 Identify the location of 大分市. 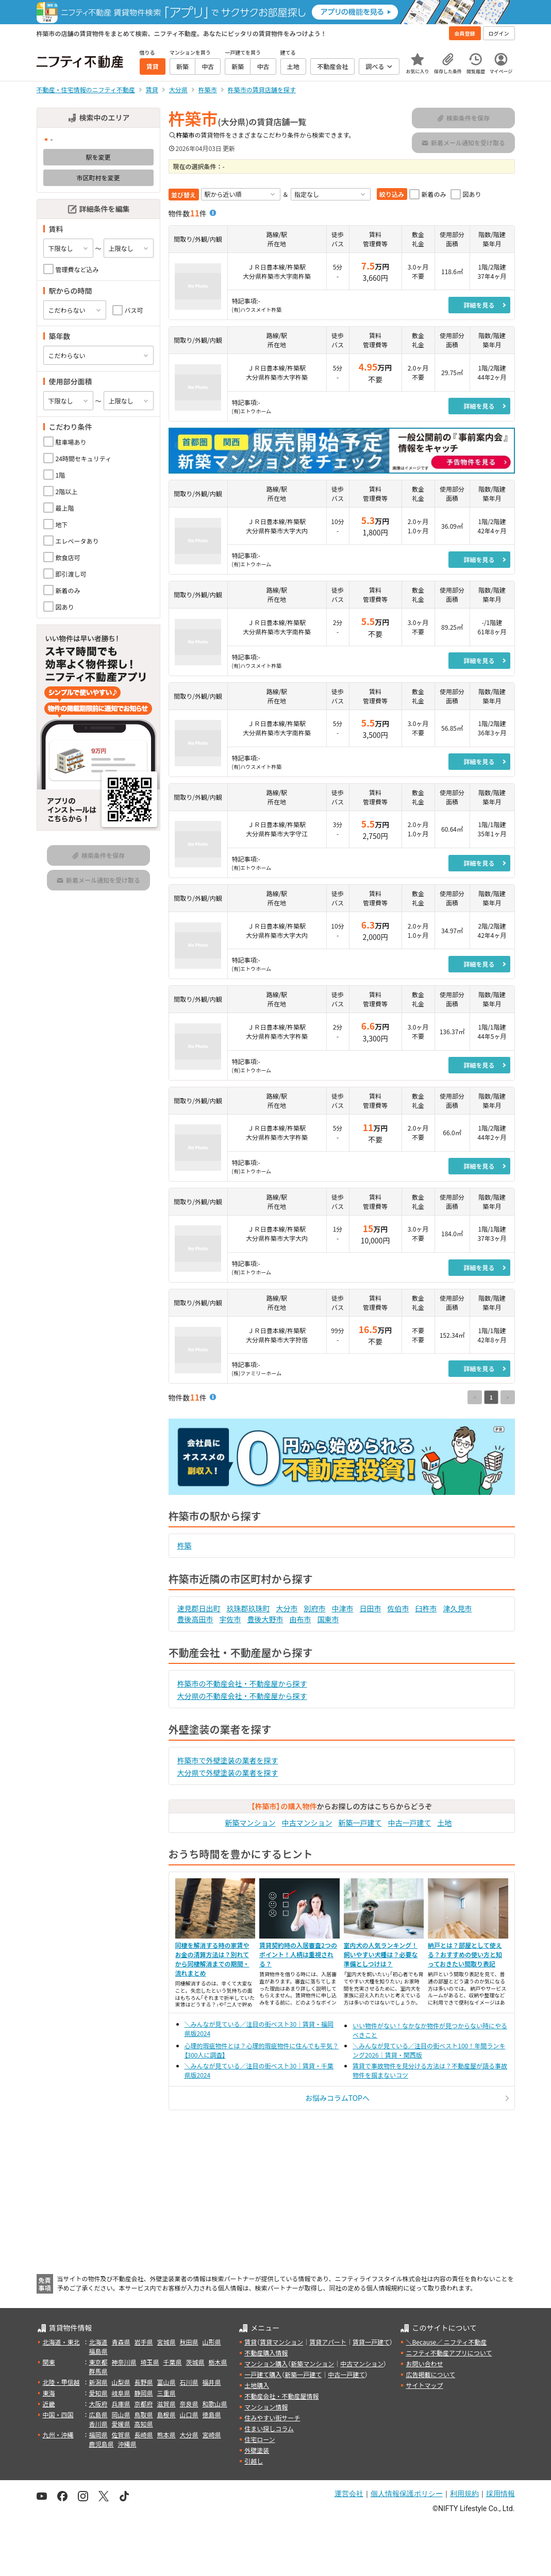
(287, 1608).